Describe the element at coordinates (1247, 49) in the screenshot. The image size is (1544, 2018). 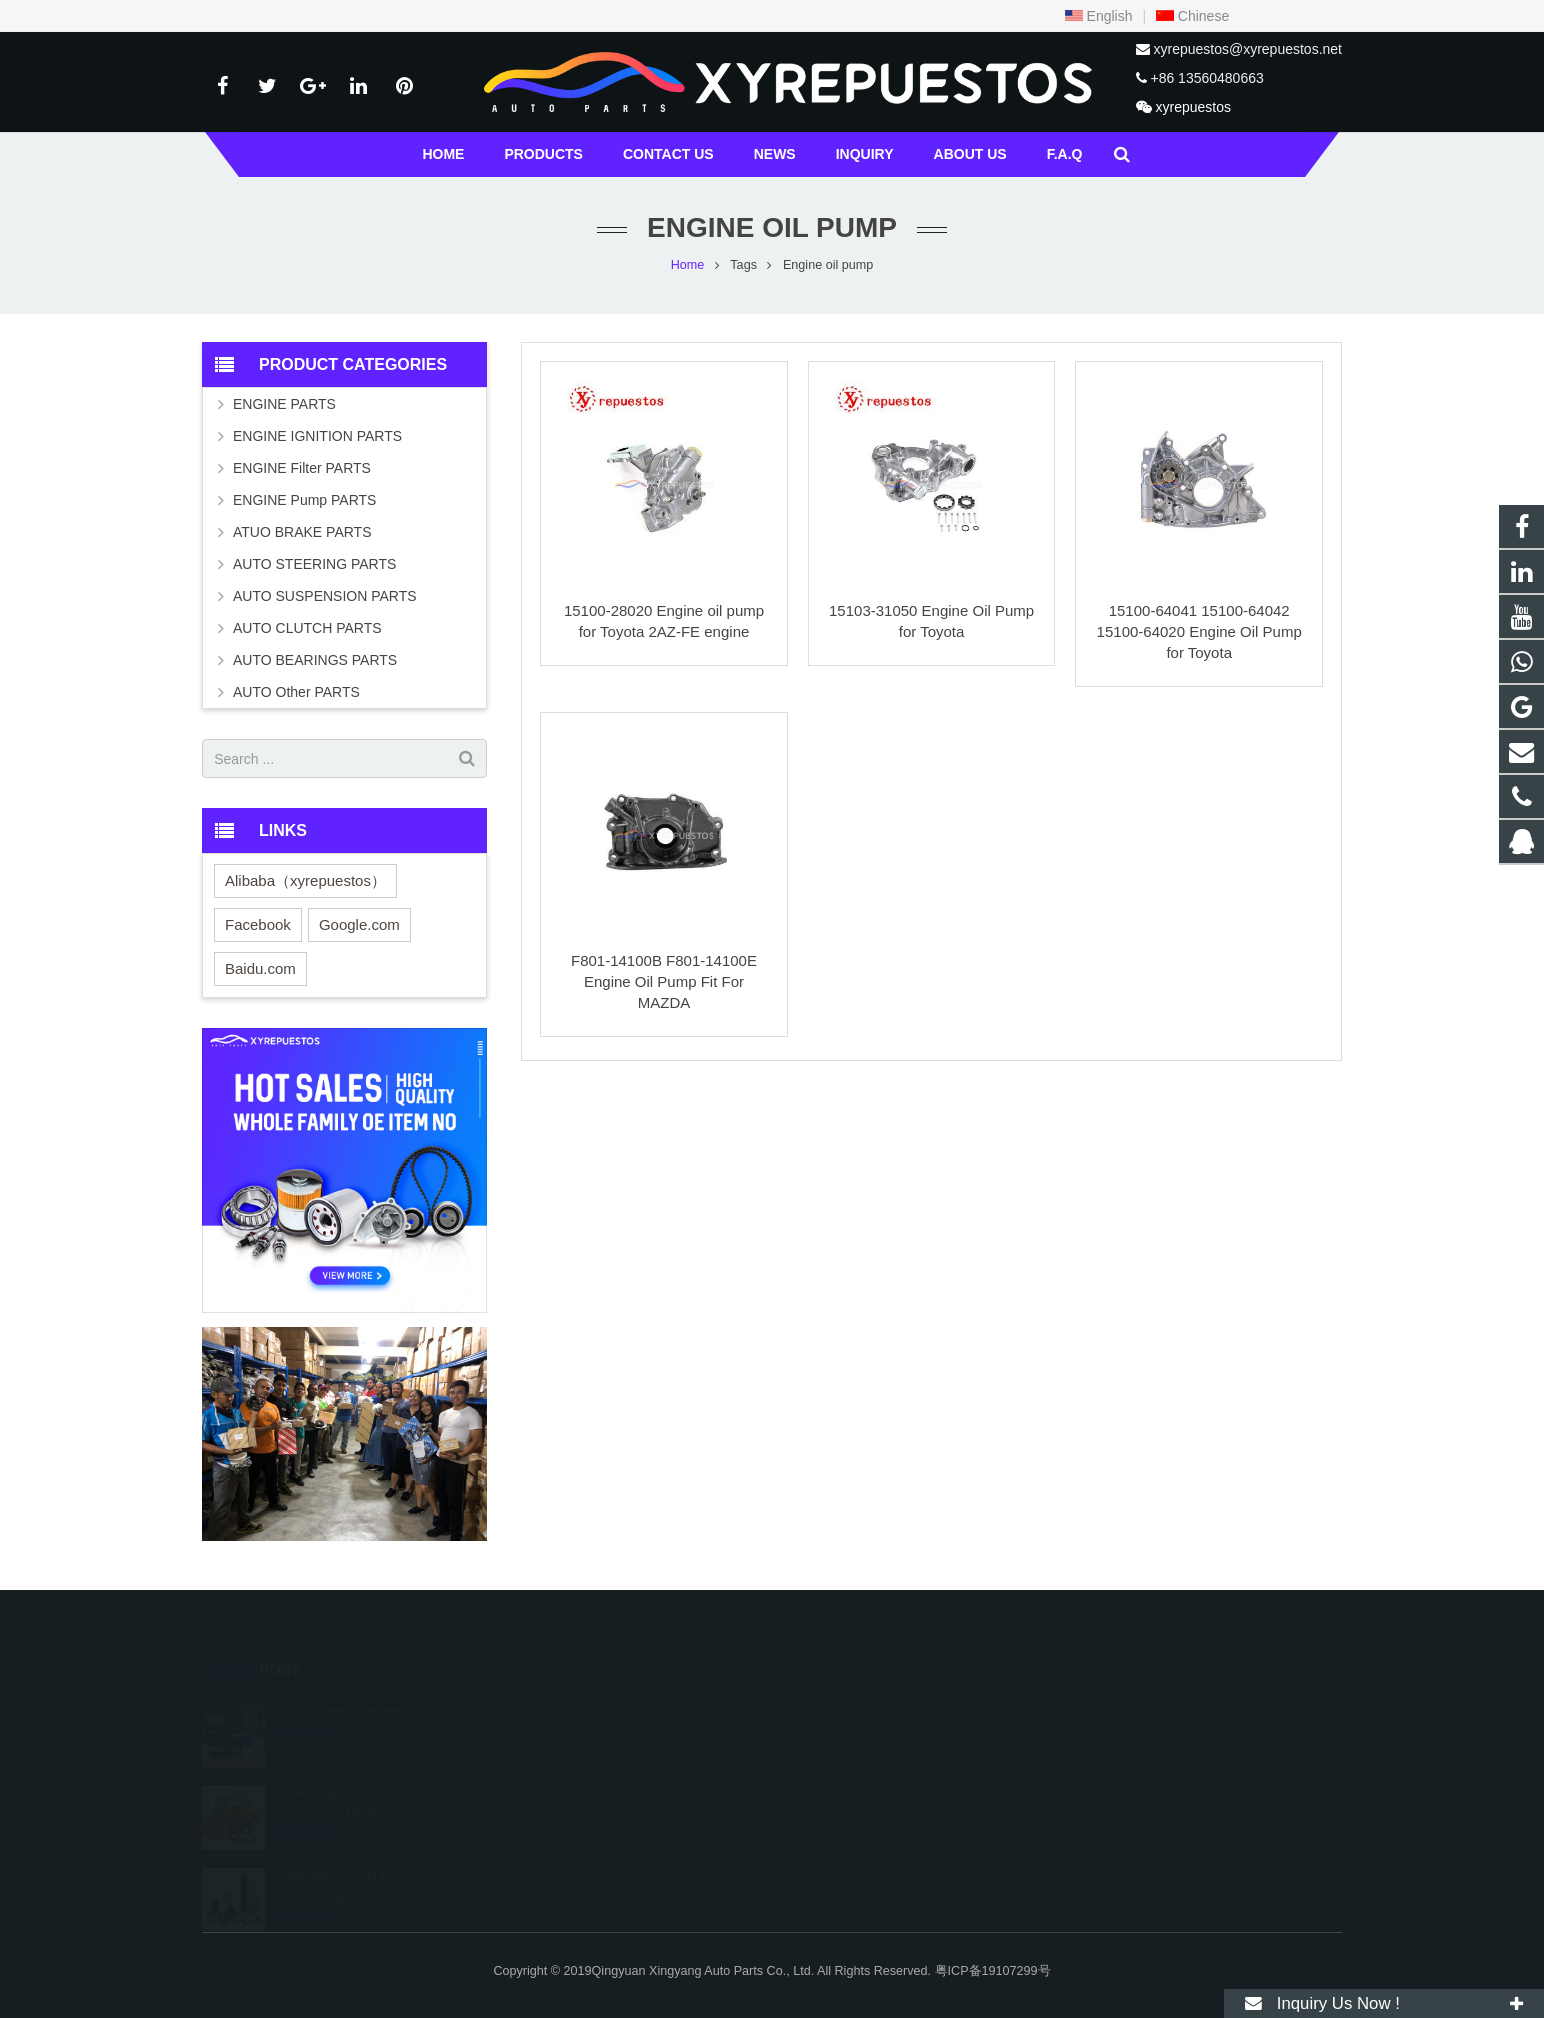
I see `xyrepuestos@xyrepuestos.net` at that location.